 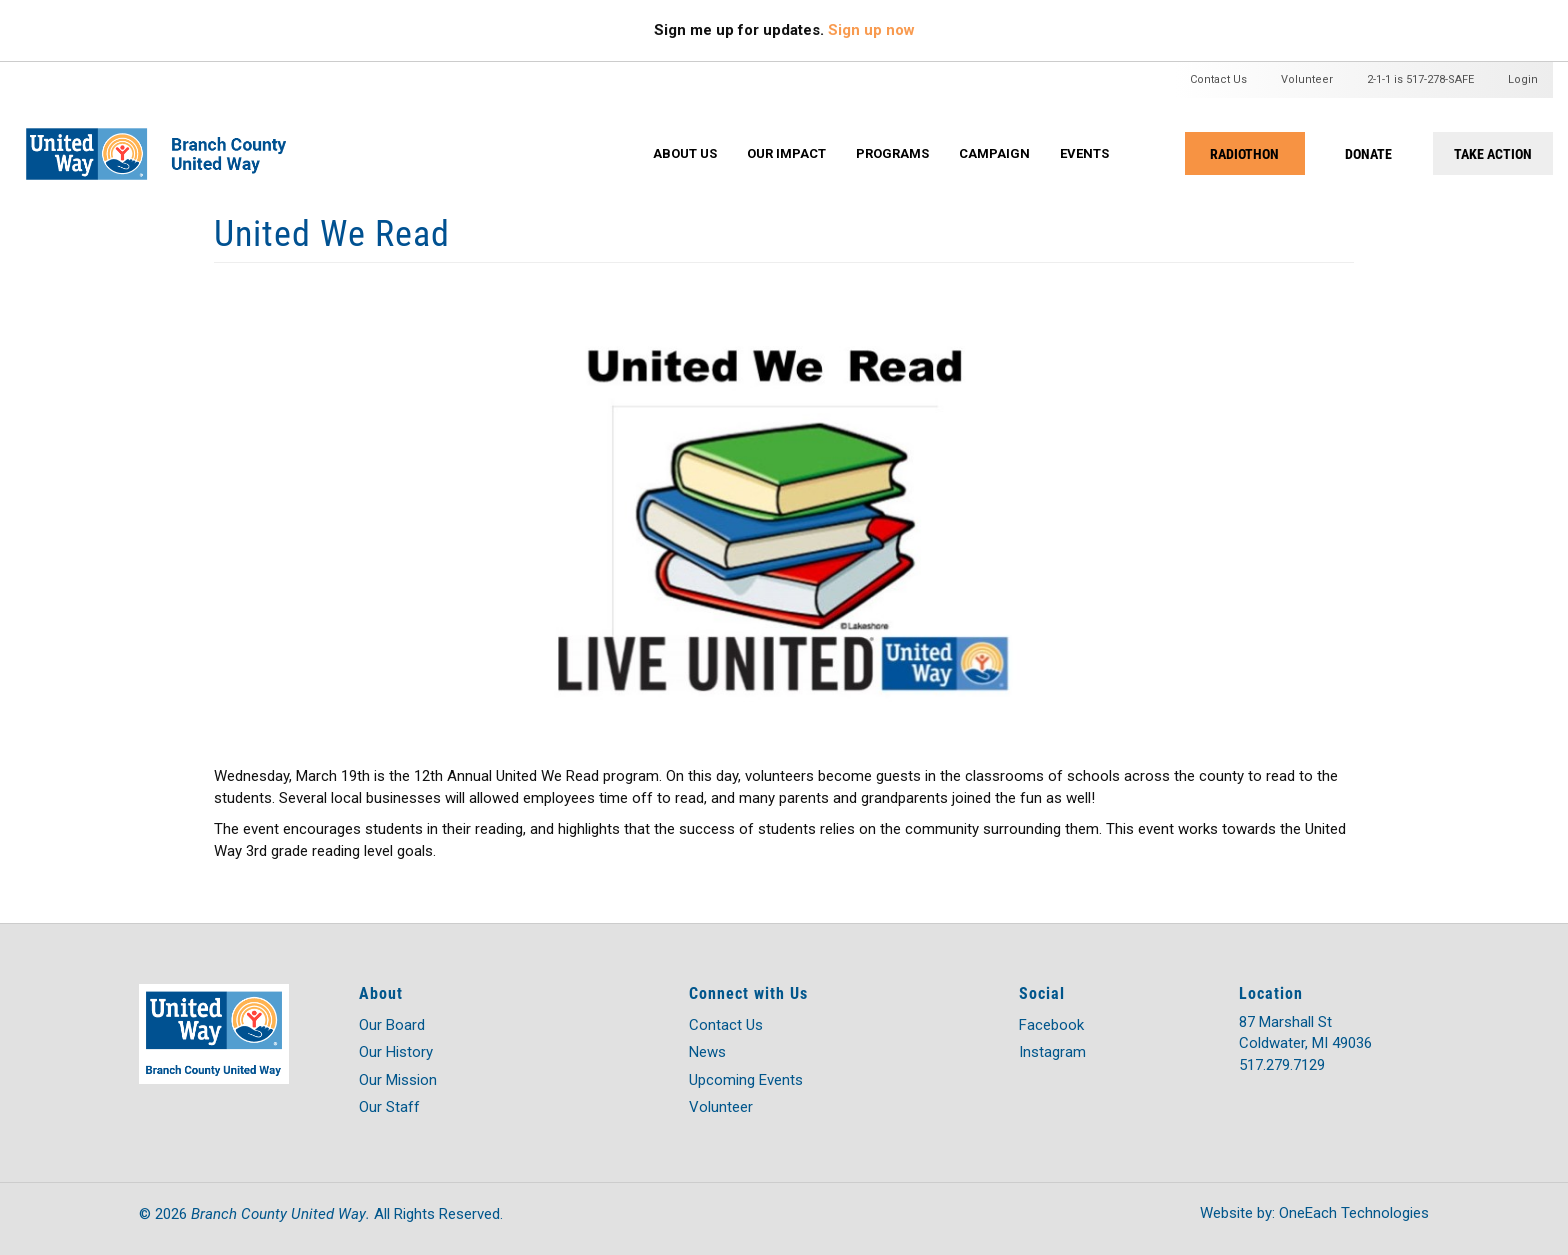 I want to click on Our Mission, so click(x=398, y=1080).